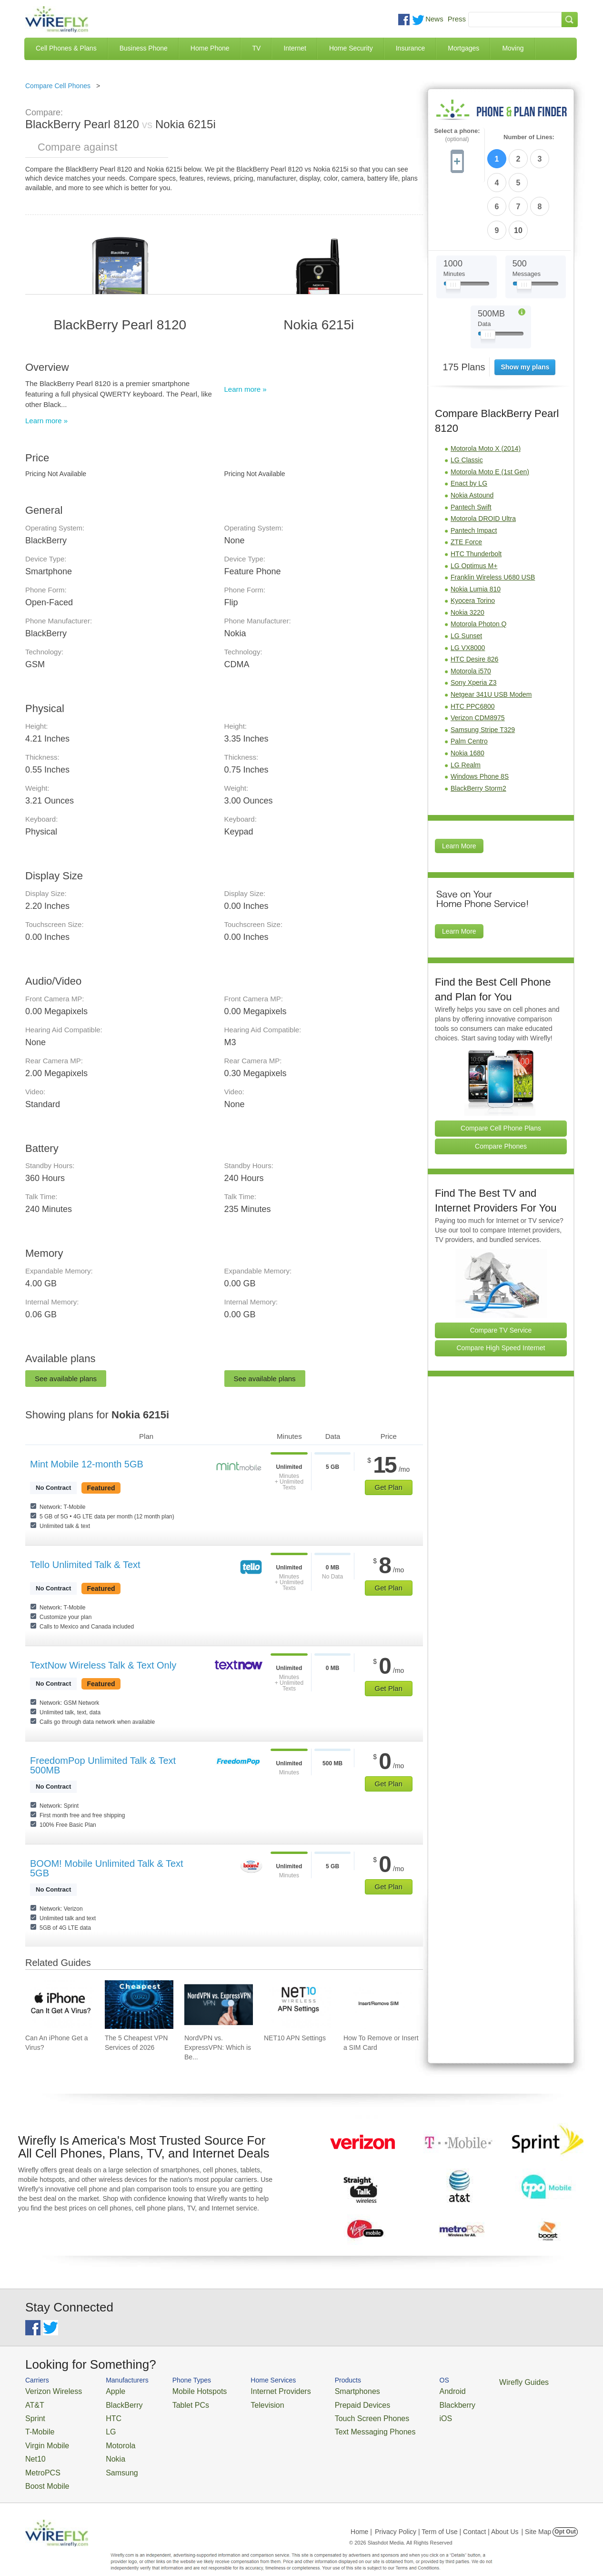  Describe the element at coordinates (256, 48) in the screenshot. I see `TV` at that location.